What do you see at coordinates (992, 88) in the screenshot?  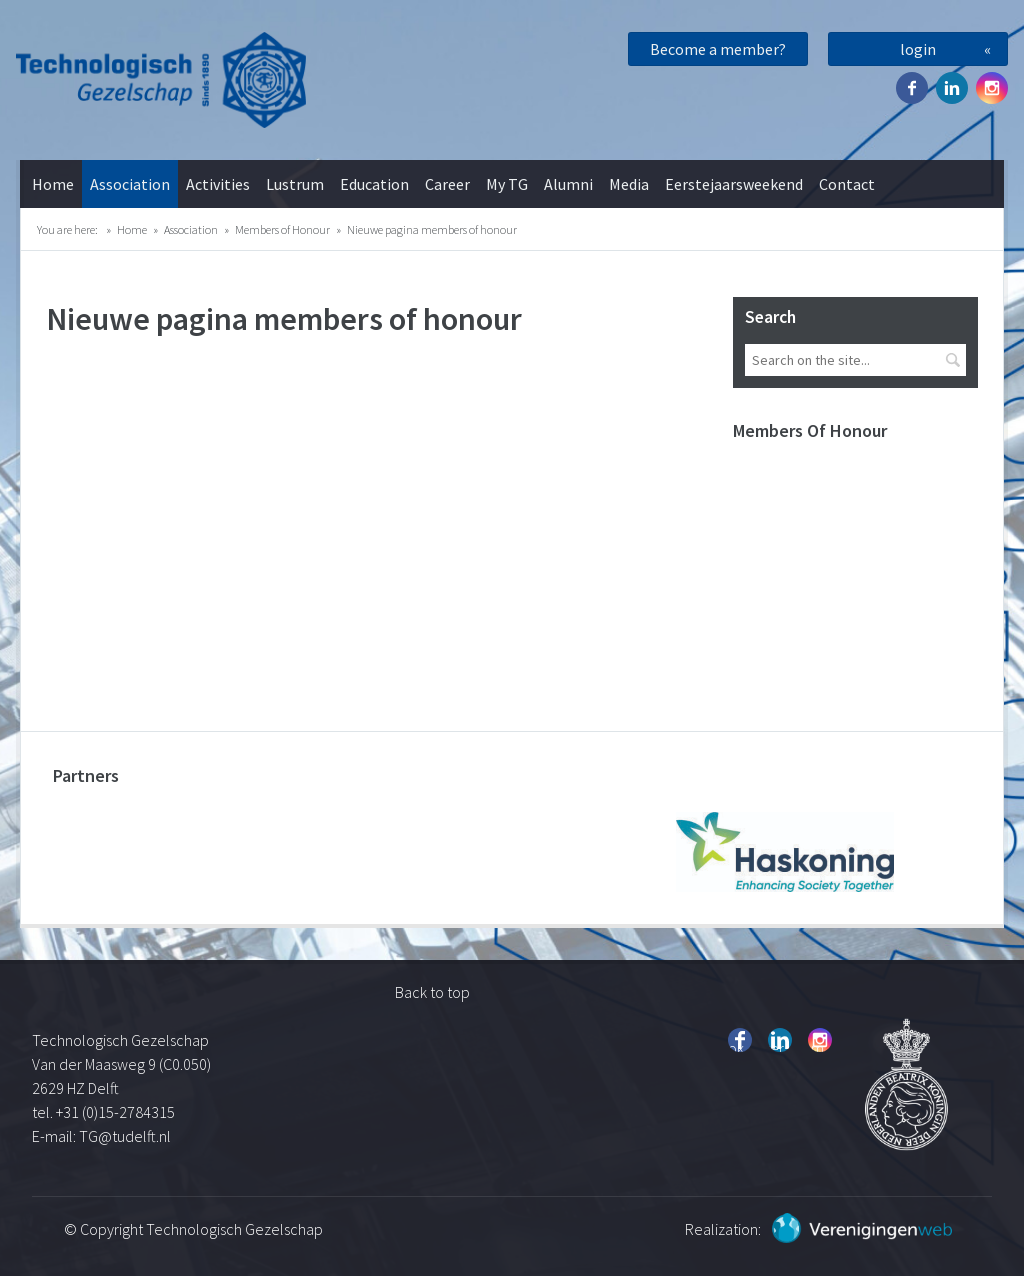 I see `Instagram` at bounding box center [992, 88].